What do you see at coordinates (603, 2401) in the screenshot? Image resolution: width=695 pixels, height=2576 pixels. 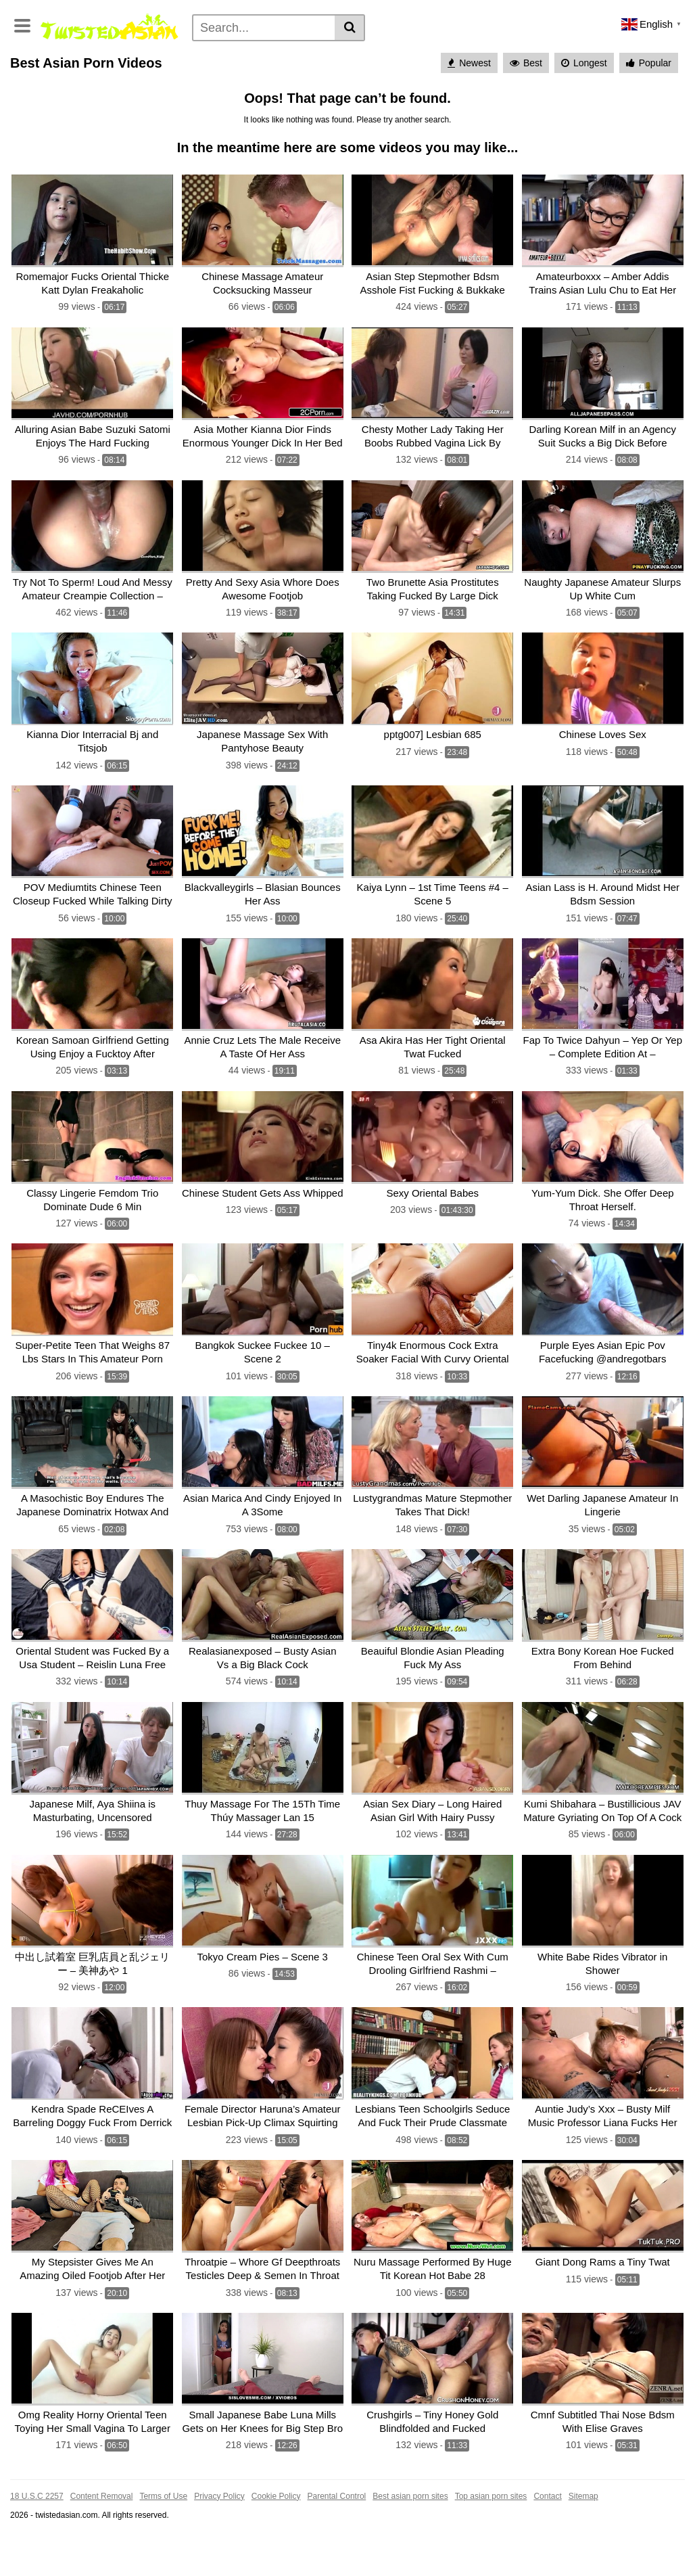 I see `[Cmnf Subtitled Thai Nose Bdsm With Elise Graves]` at bounding box center [603, 2401].